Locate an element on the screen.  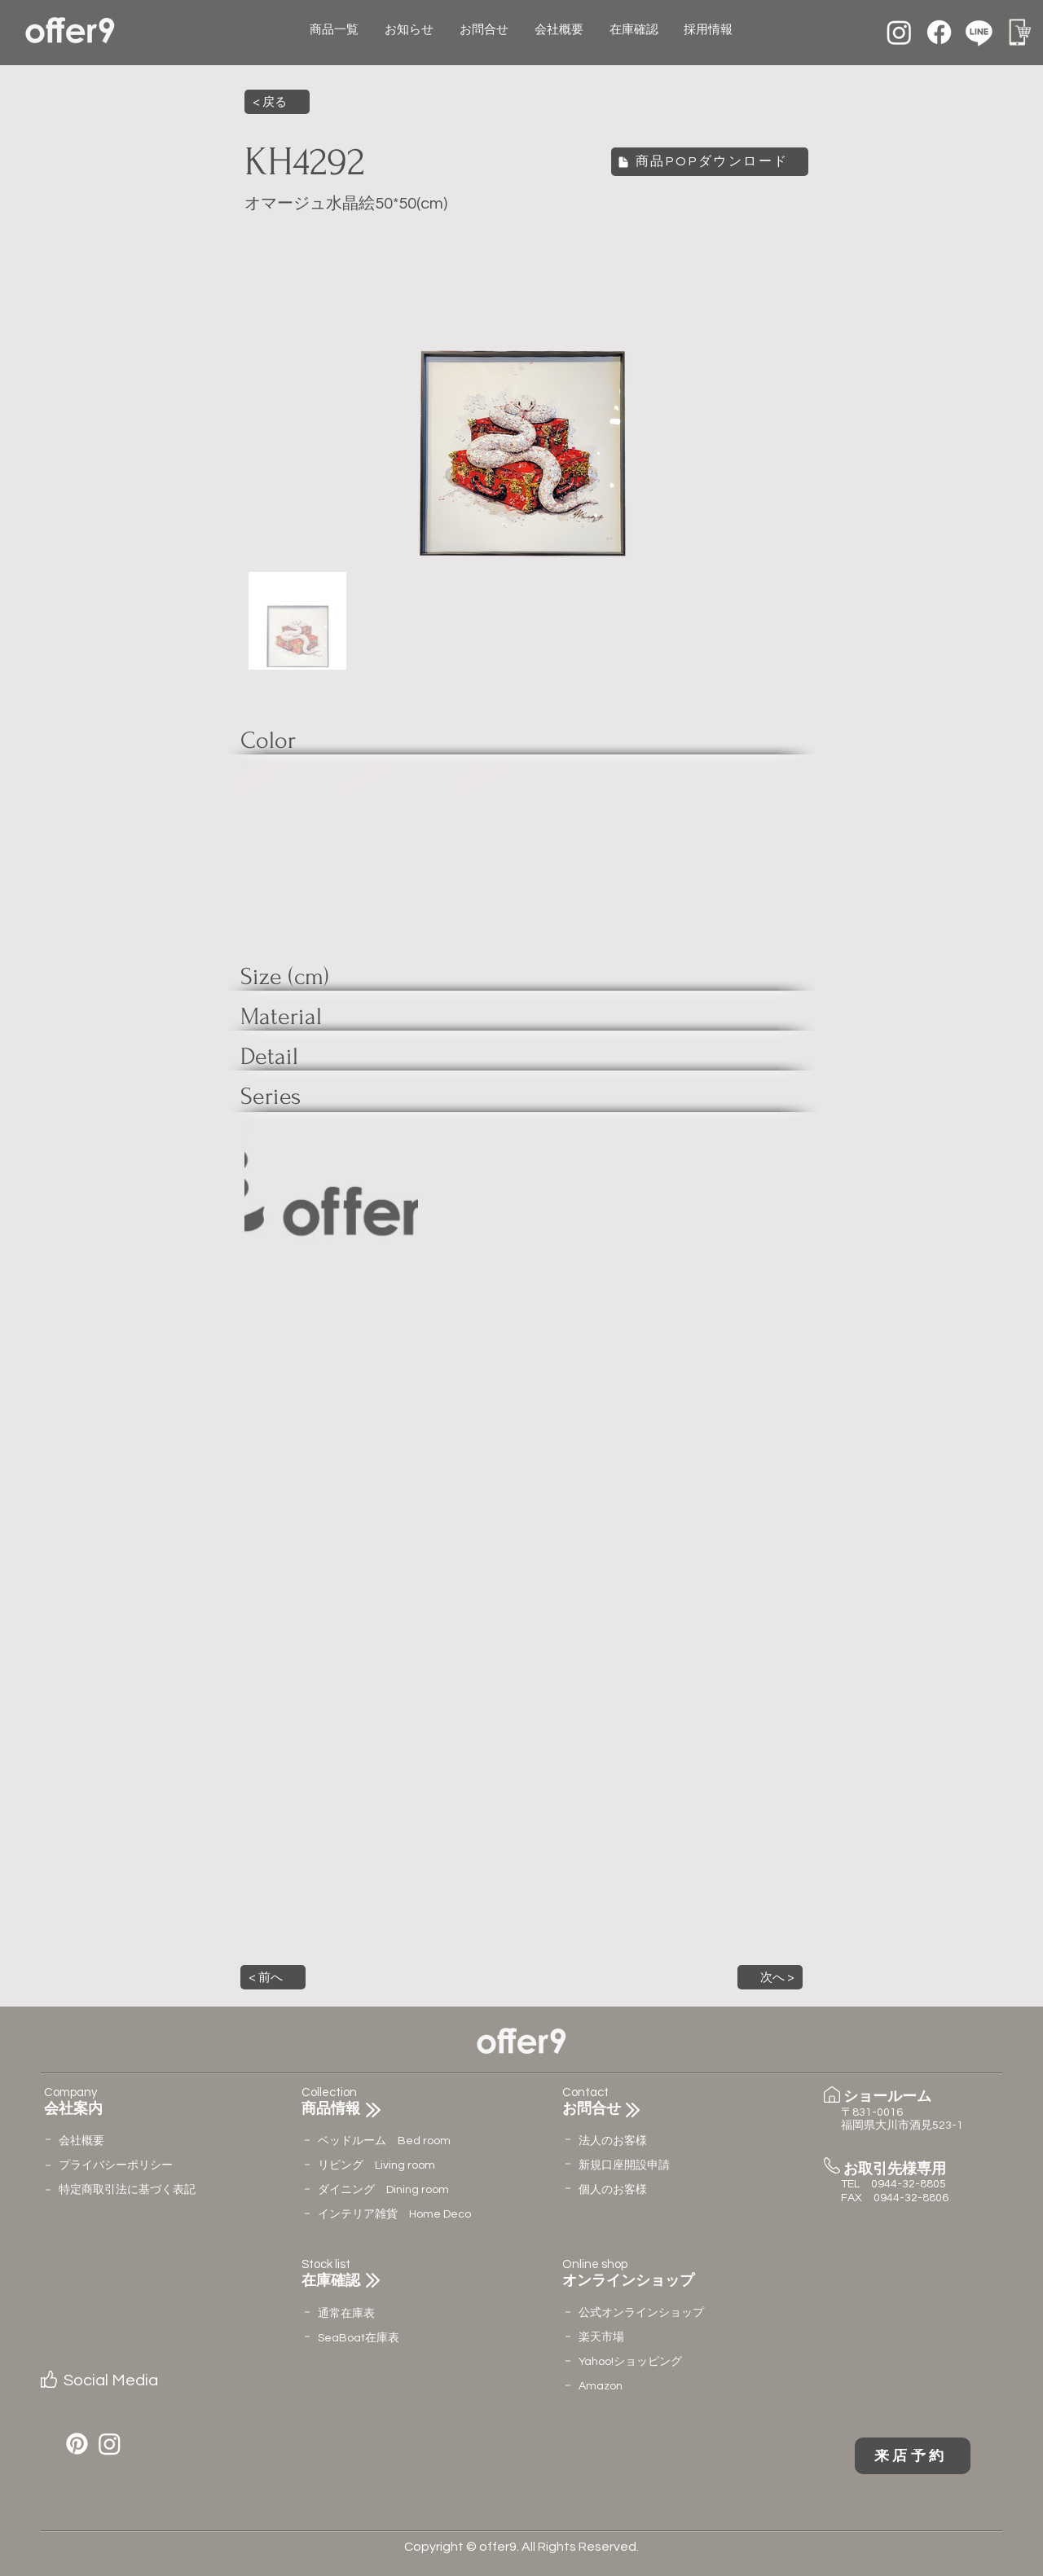
個人のお客様 is located at coordinates (613, 2190).